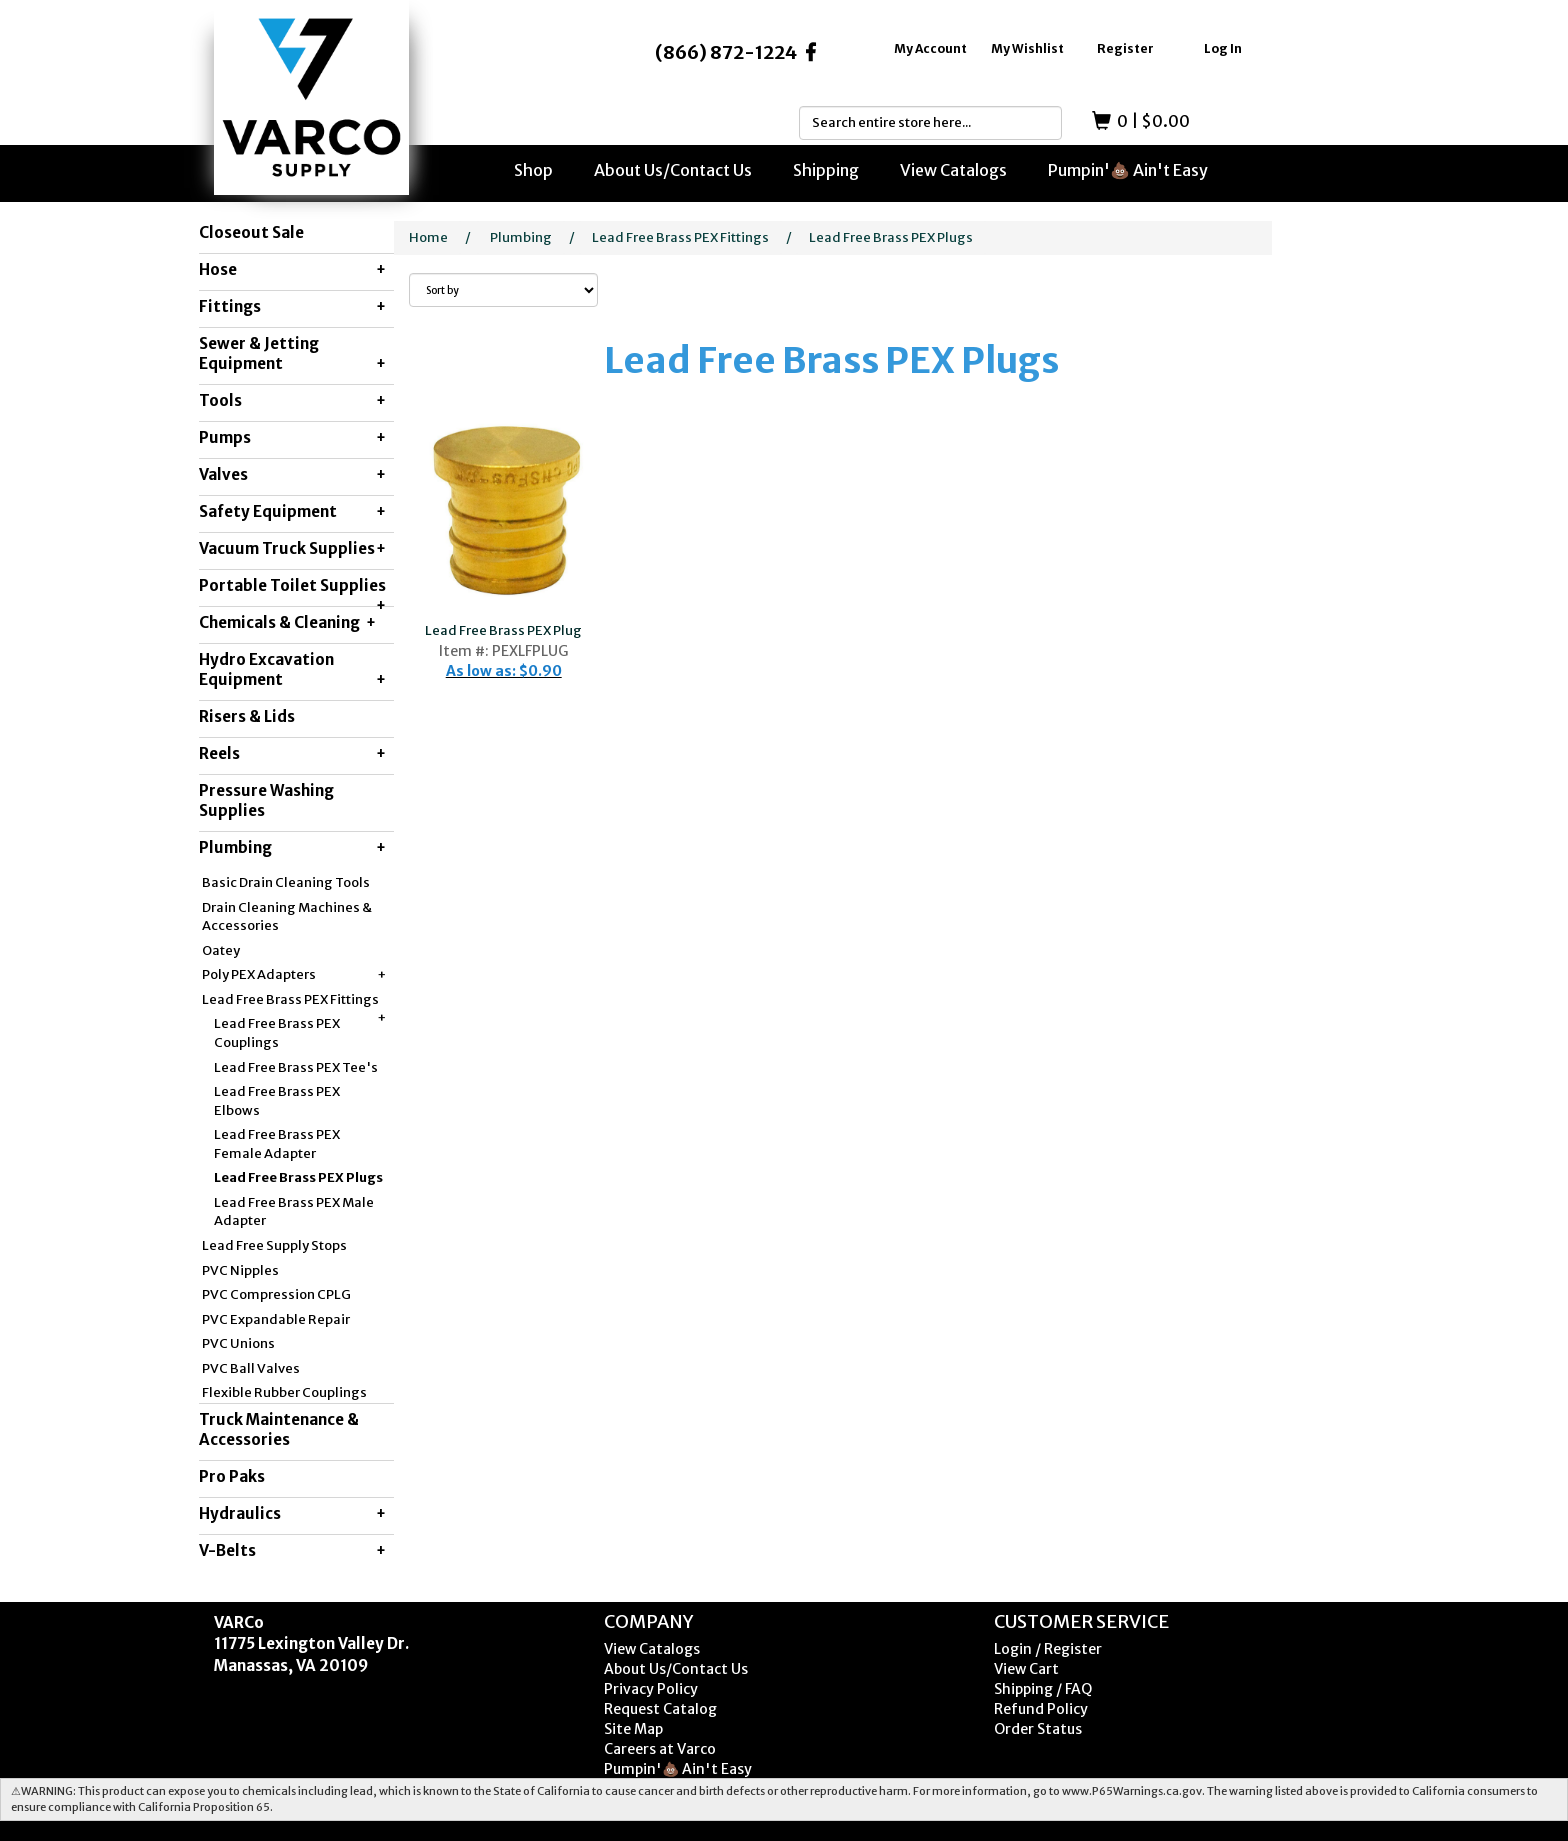 The height and width of the screenshot is (1841, 1568). What do you see at coordinates (428, 237) in the screenshot?
I see `Home` at bounding box center [428, 237].